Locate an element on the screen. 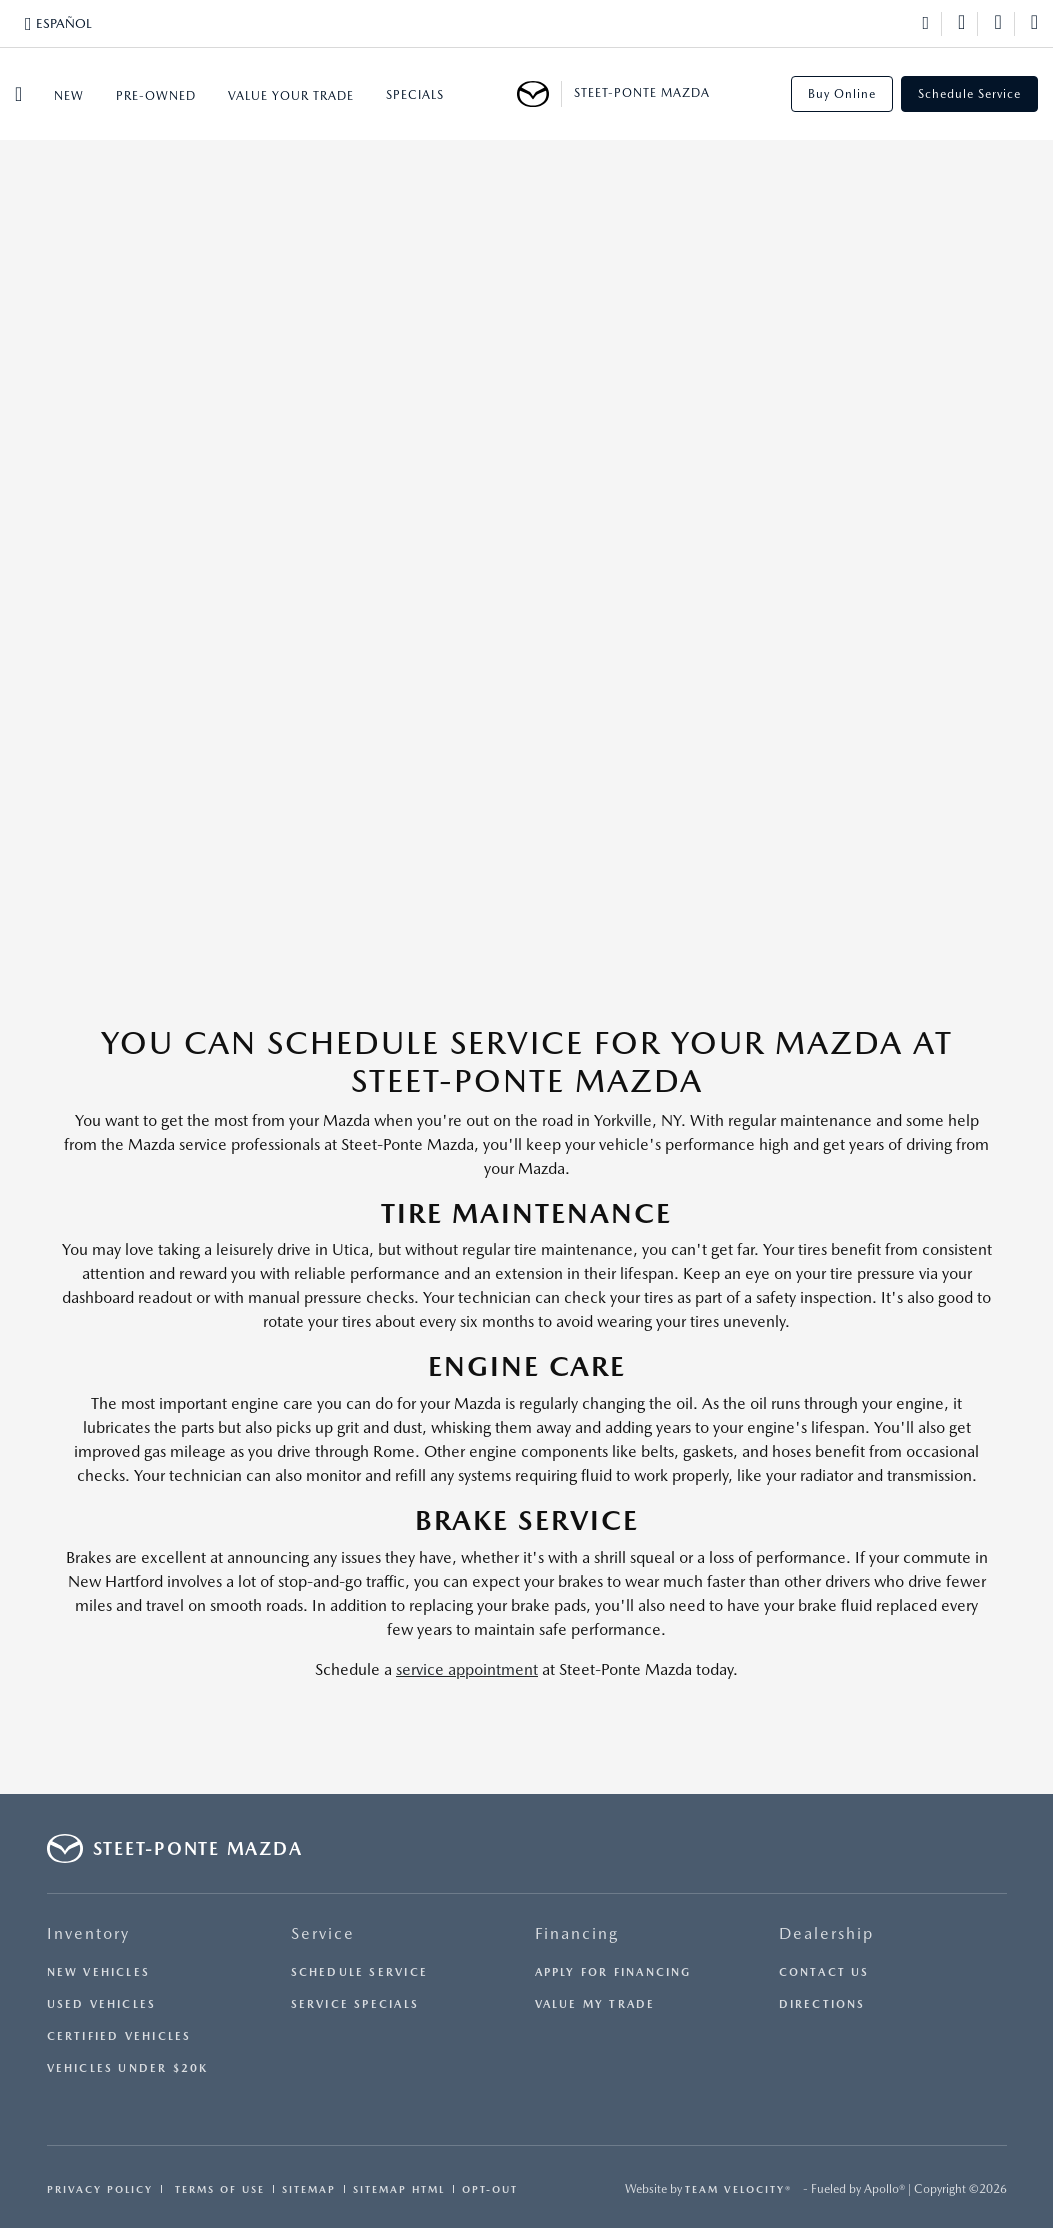 The height and width of the screenshot is (2228, 1053). New Vehicles is located at coordinates (99, 1972).